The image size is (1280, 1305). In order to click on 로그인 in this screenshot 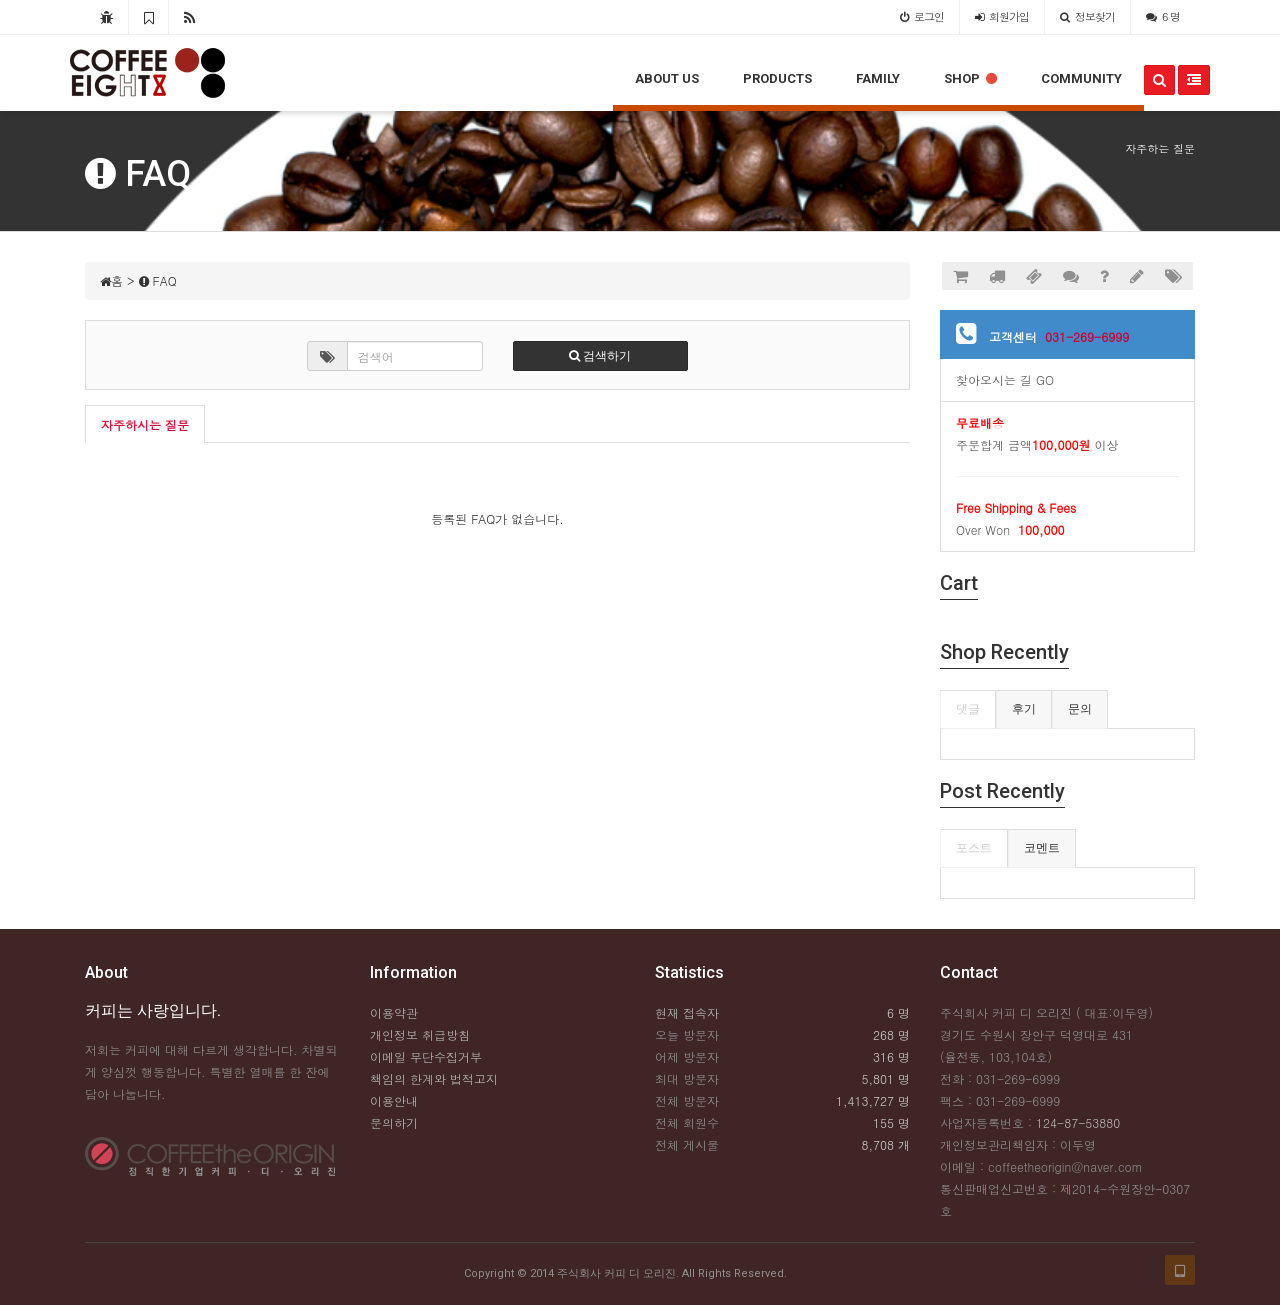, I will do `click(922, 16)`.